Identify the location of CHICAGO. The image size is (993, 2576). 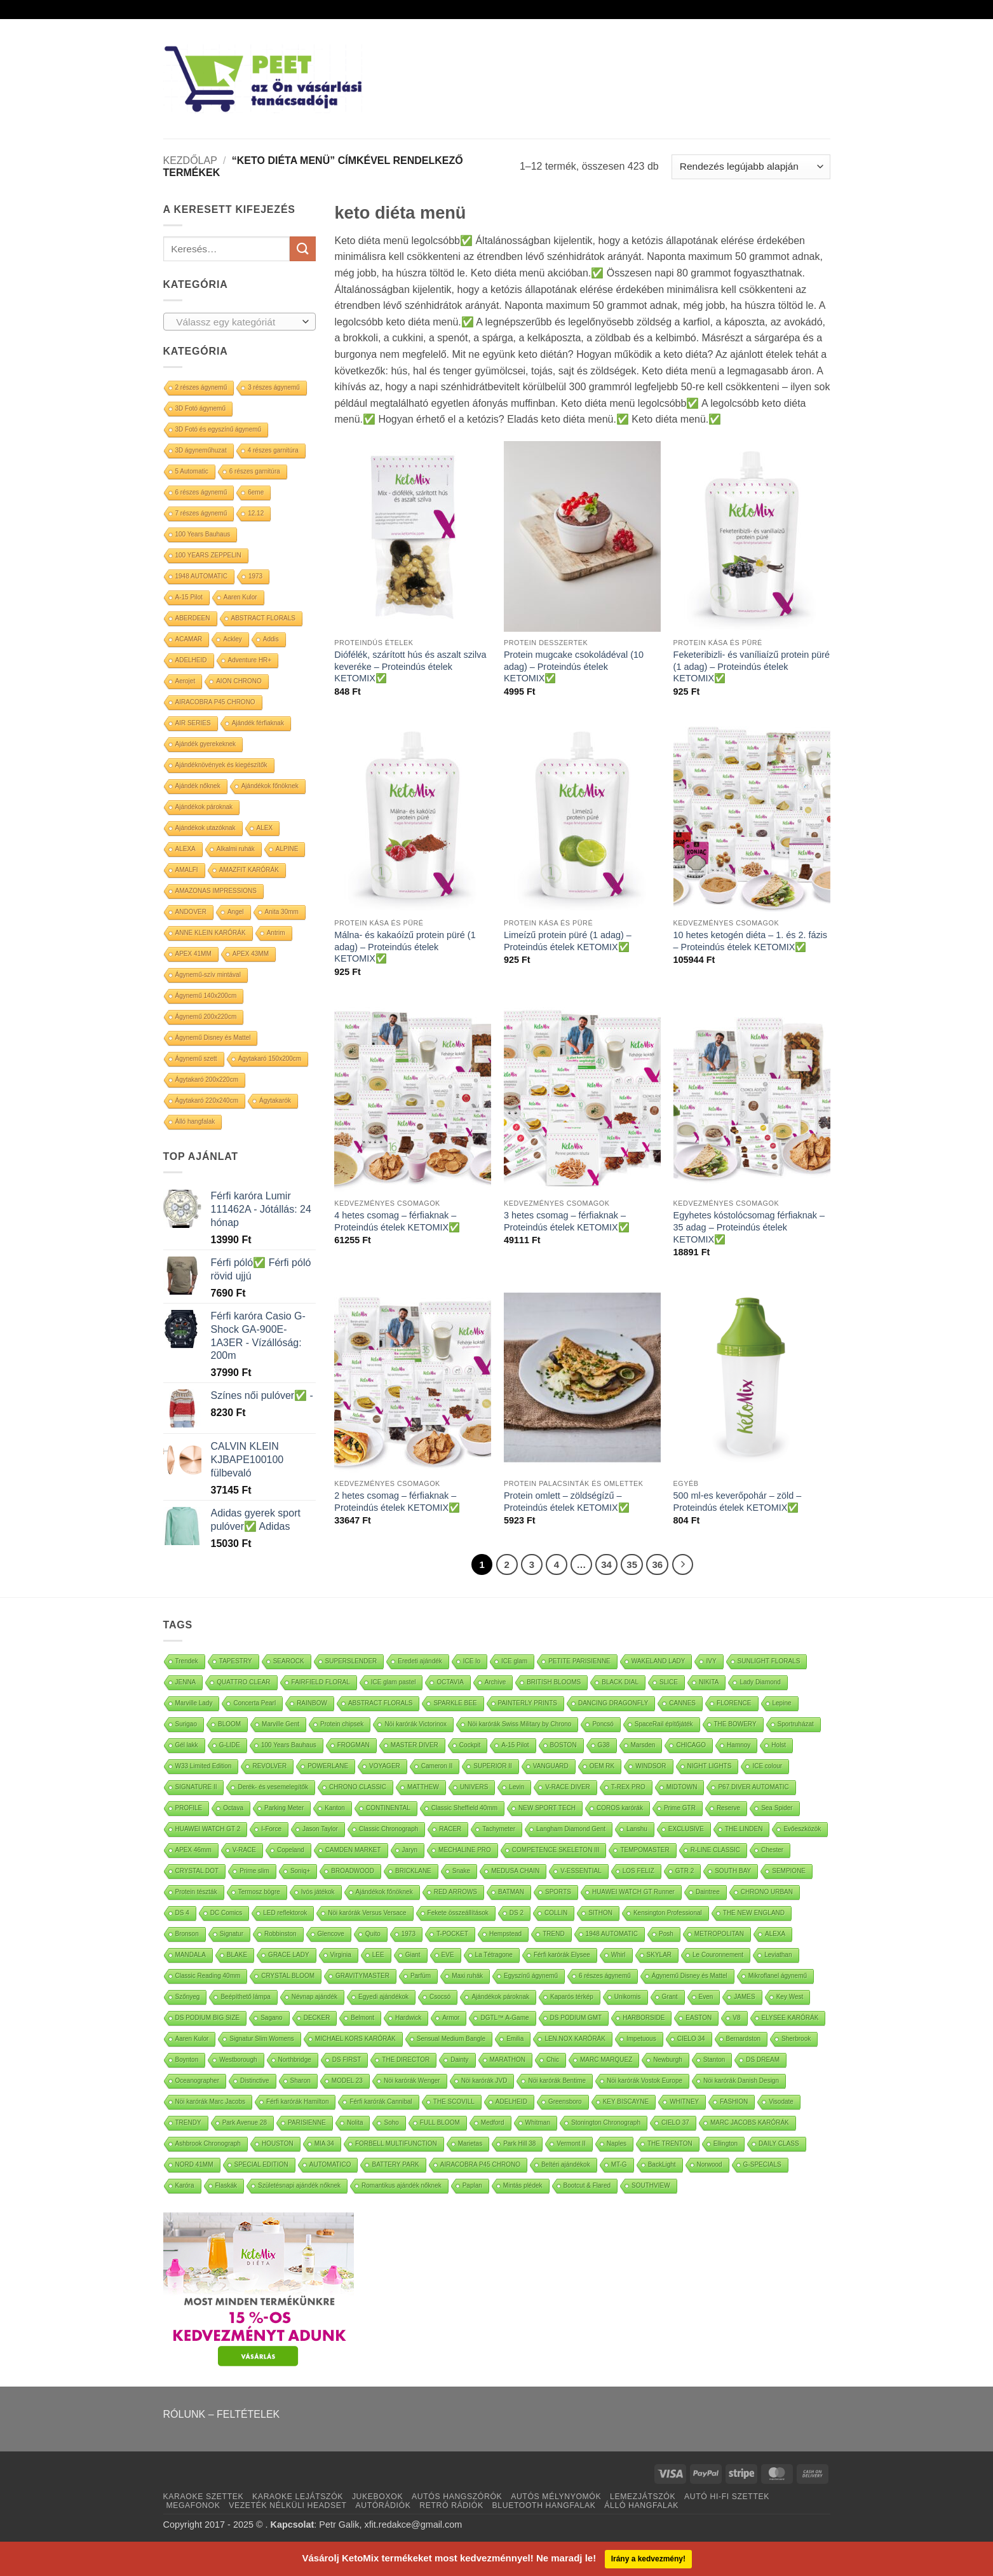
(691, 1744).